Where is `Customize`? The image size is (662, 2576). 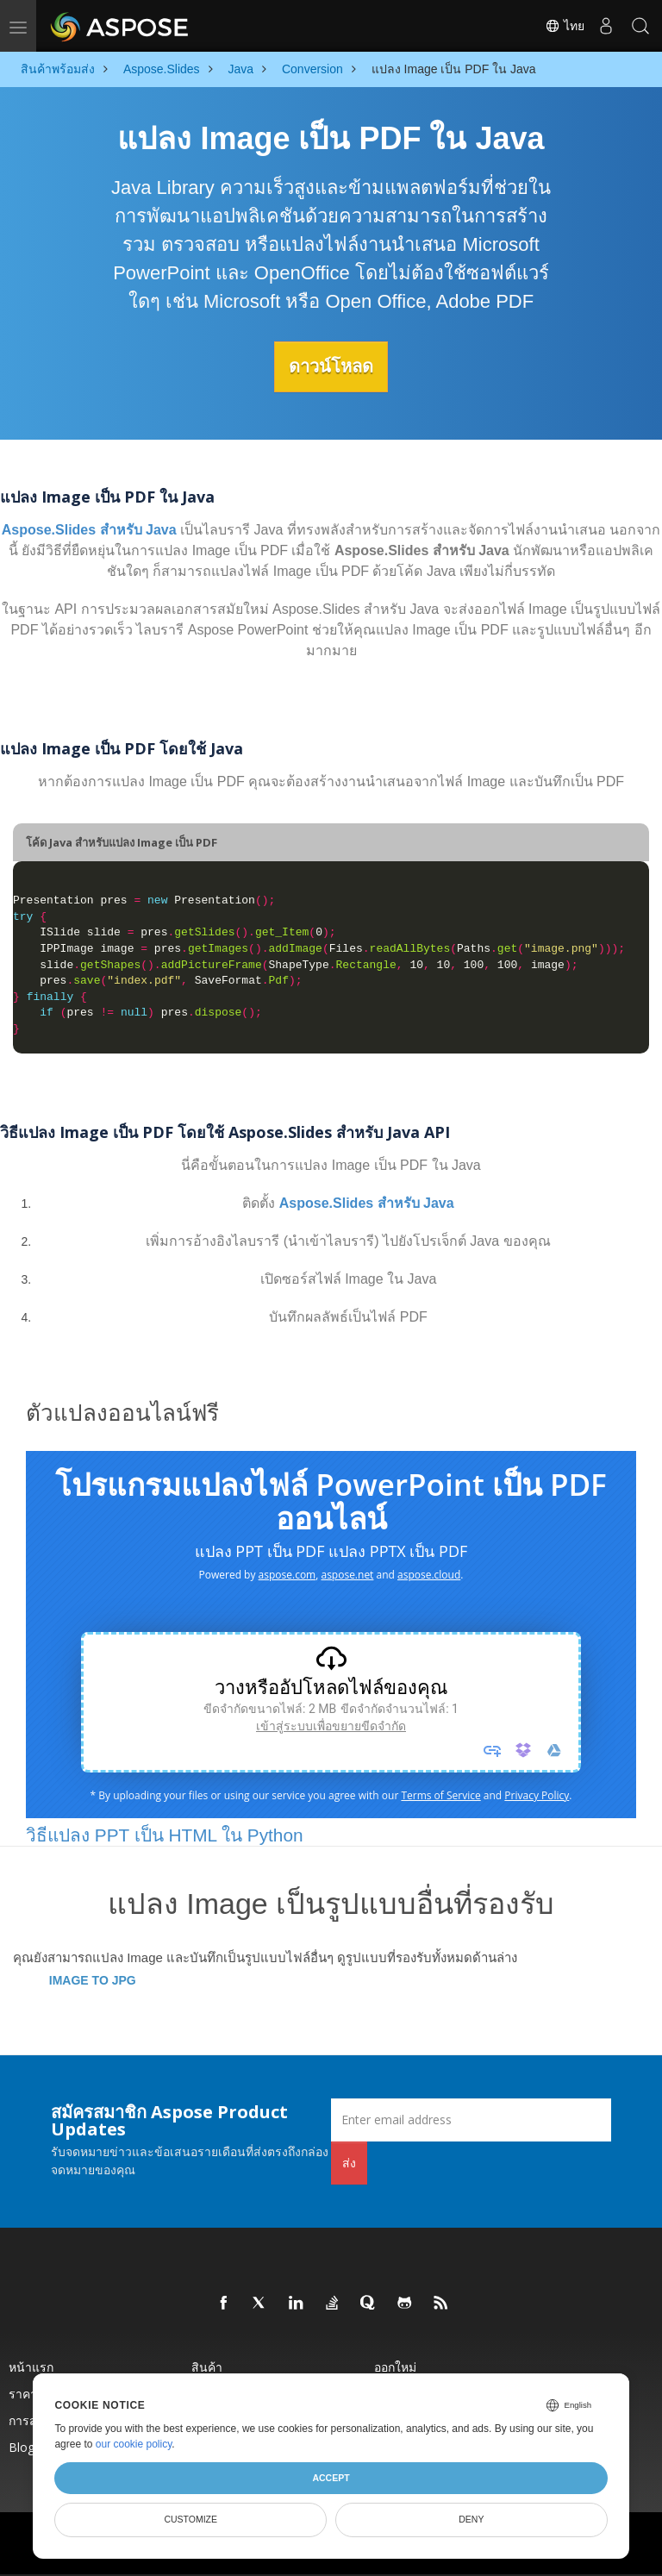 Customize is located at coordinates (190, 2519).